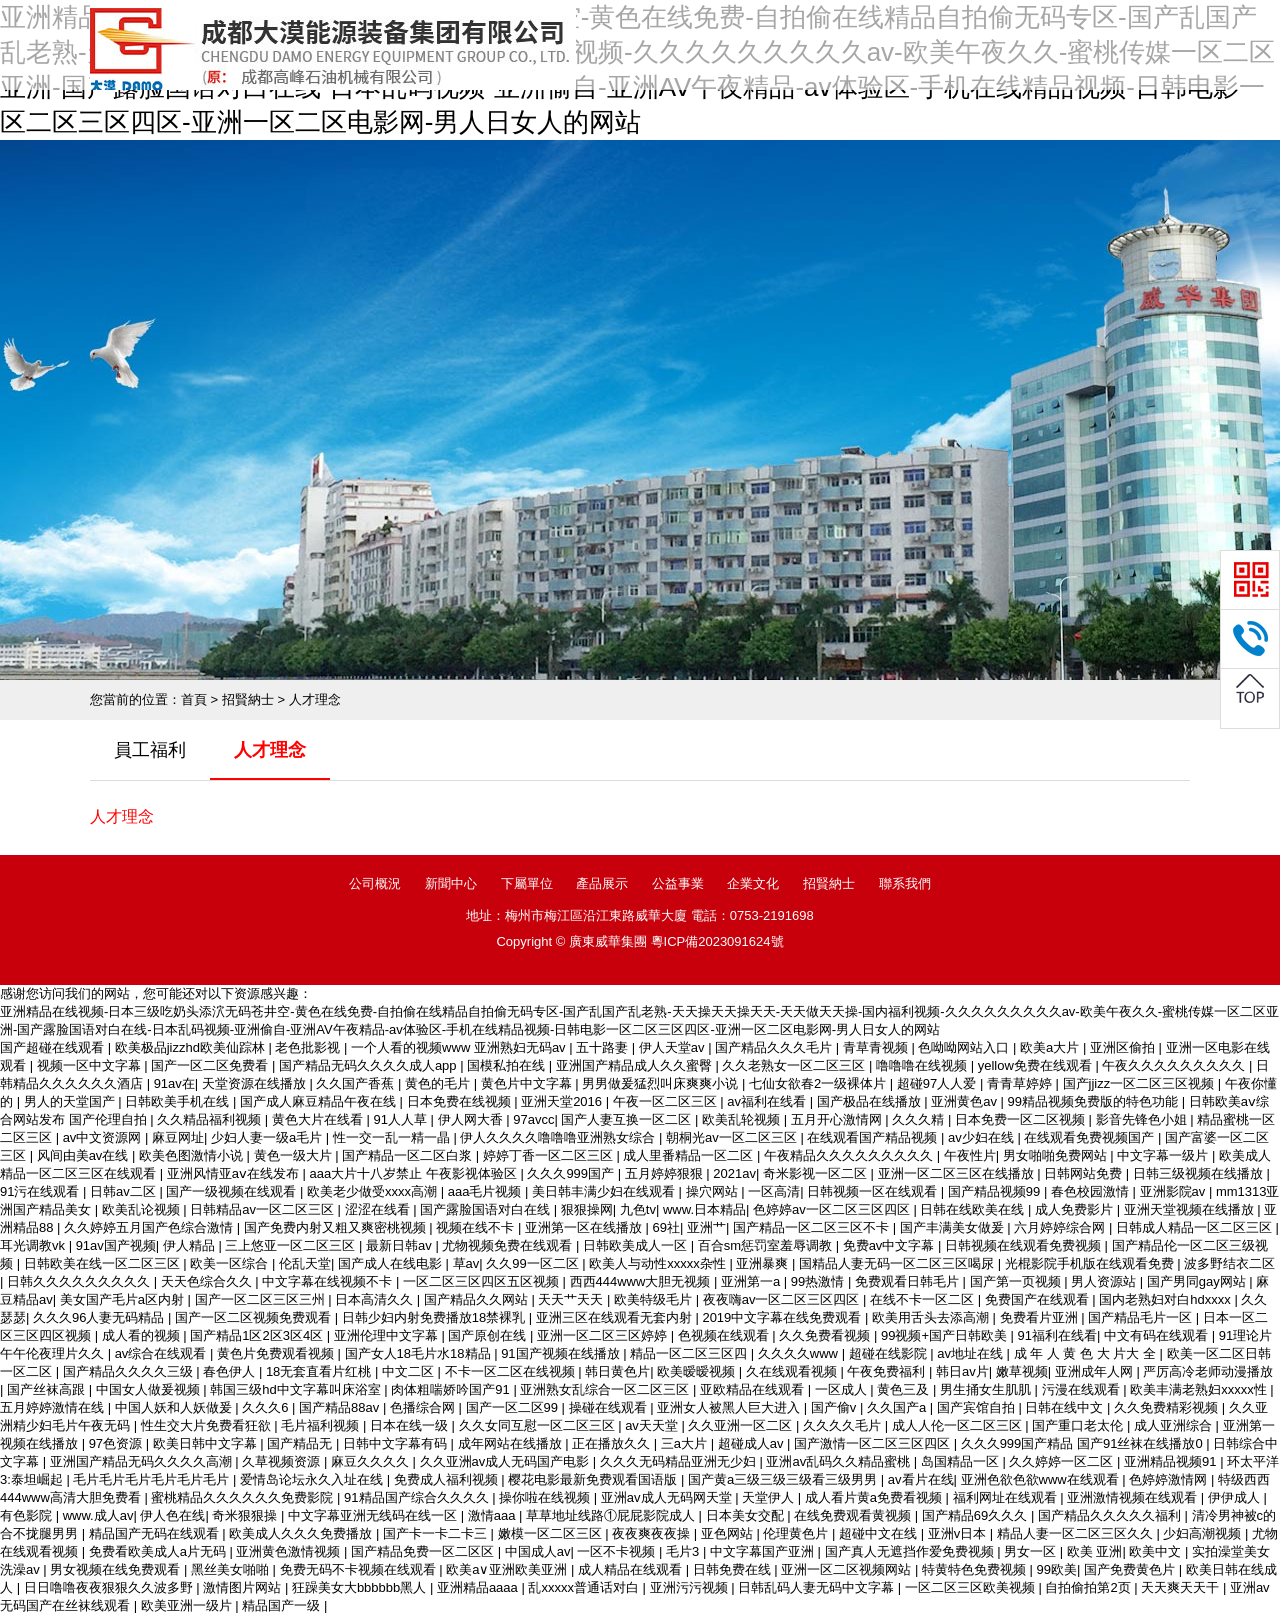 The image size is (1280, 1615). What do you see at coordinates (539, 1425) in the screenshot?
I see `久久女同互慰一区二区三区` at bounding box center [539, 1425].